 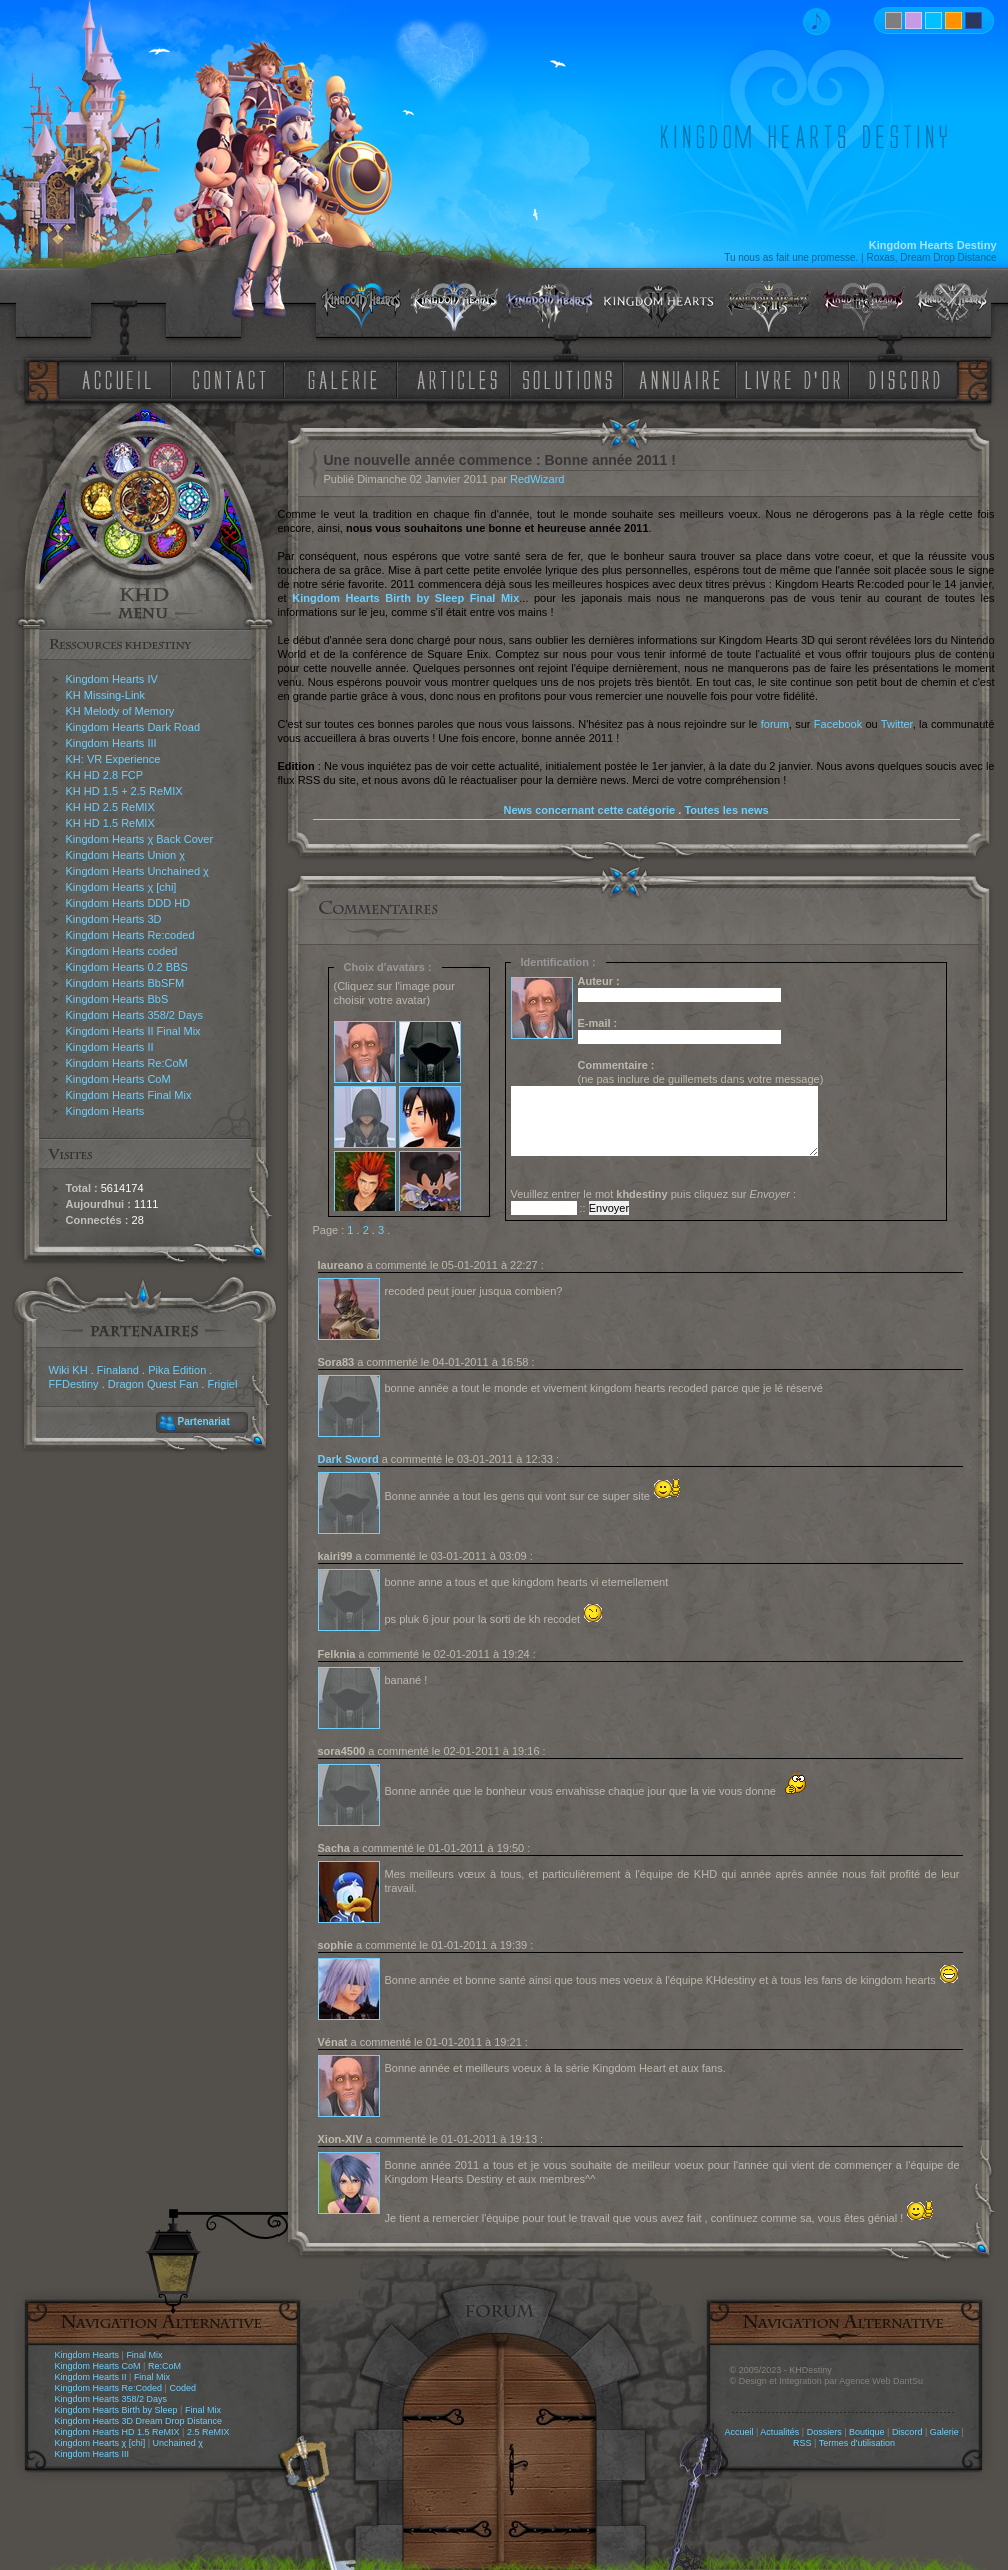 I want to click on Actualités, so click(x=779, y=2432).